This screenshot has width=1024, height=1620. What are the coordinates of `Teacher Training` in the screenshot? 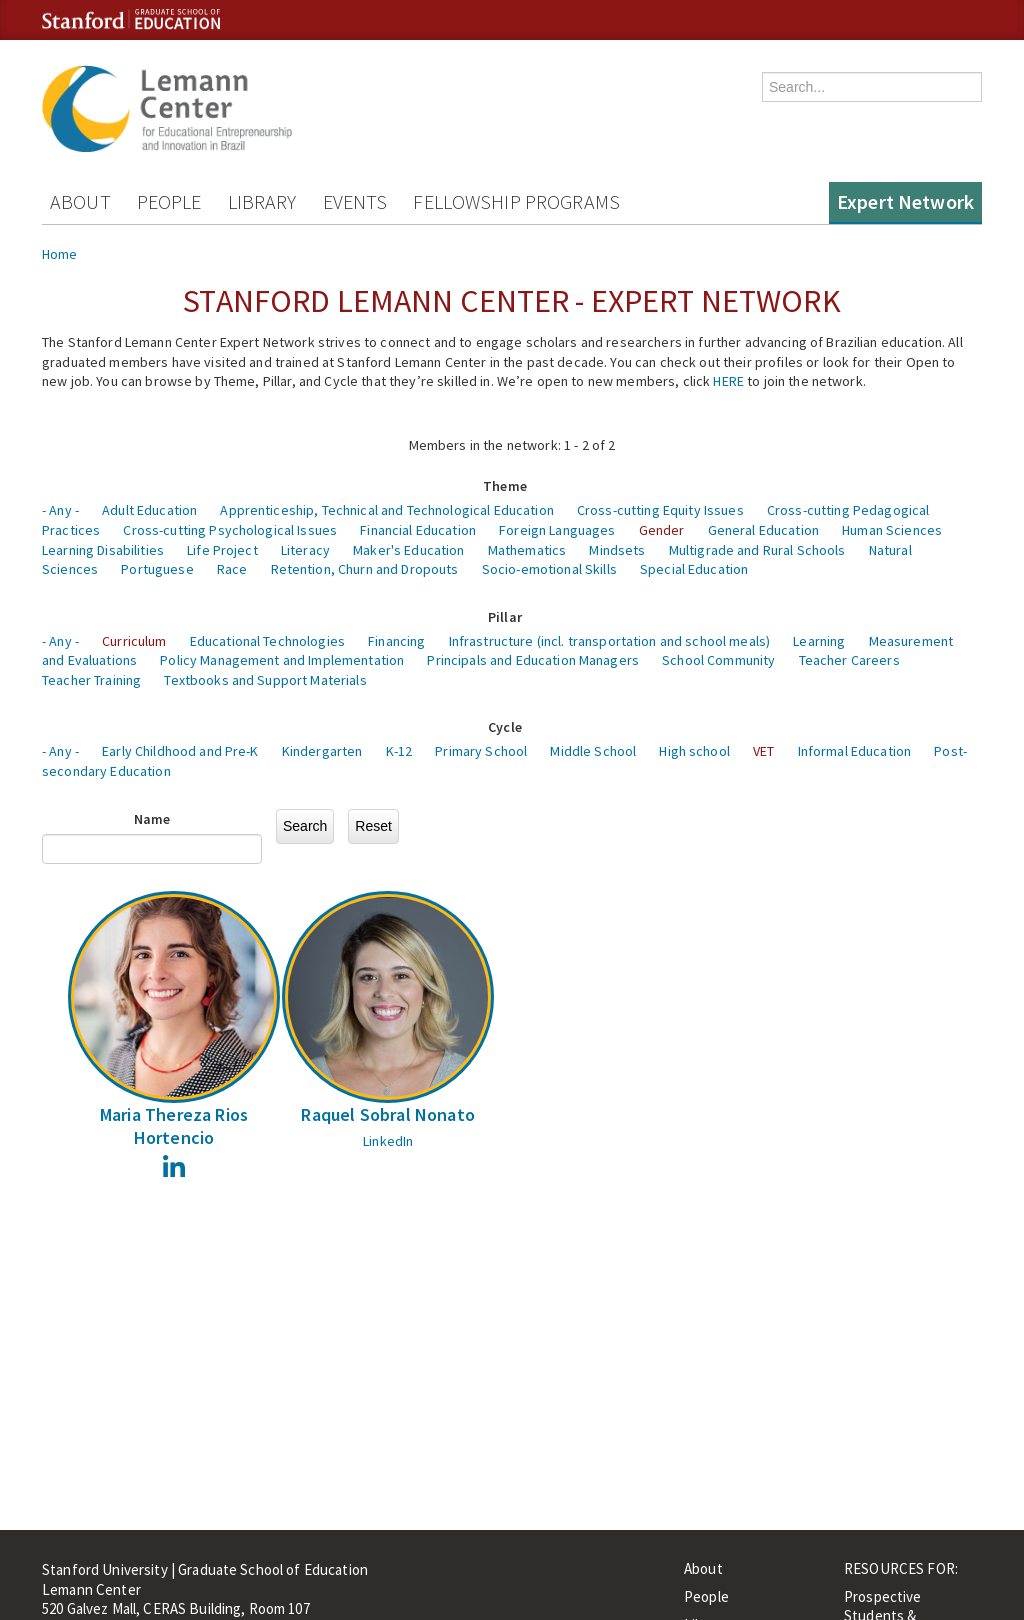 It's located at (91, 680).